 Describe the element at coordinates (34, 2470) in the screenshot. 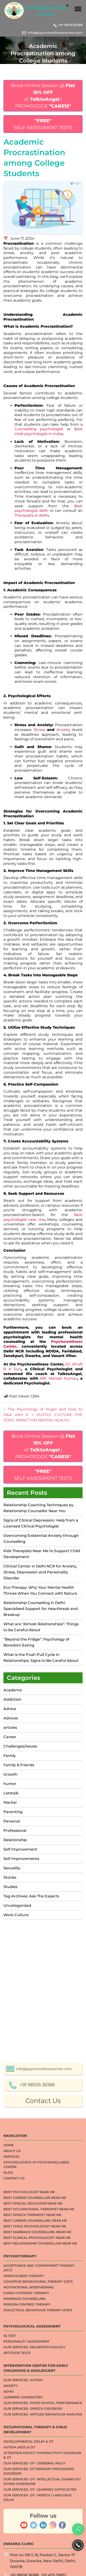

I see `Best Career Counsellor Near Me` at that location.